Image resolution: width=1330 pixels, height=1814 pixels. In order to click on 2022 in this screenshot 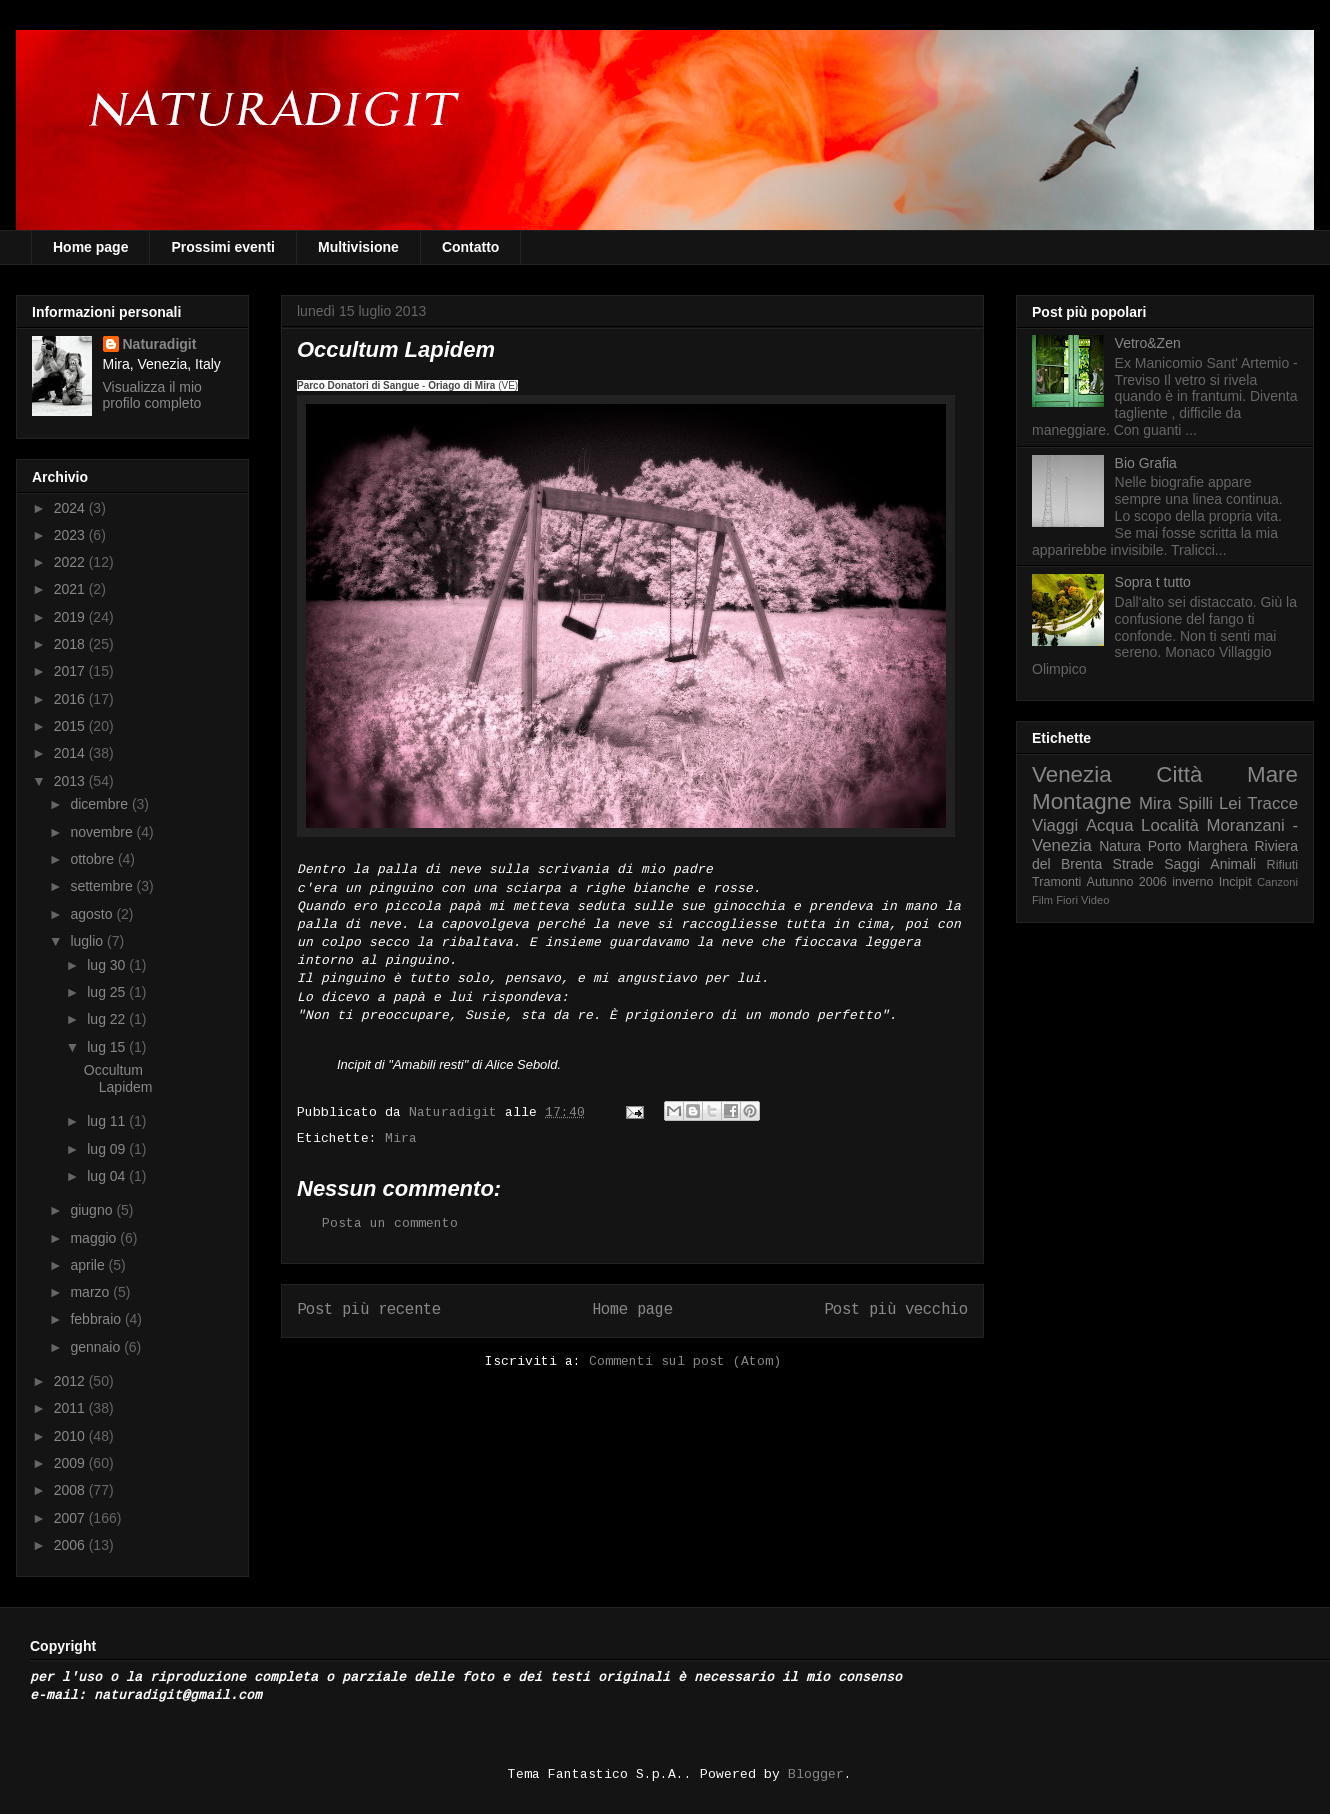, I will do `click(71, 562)`.